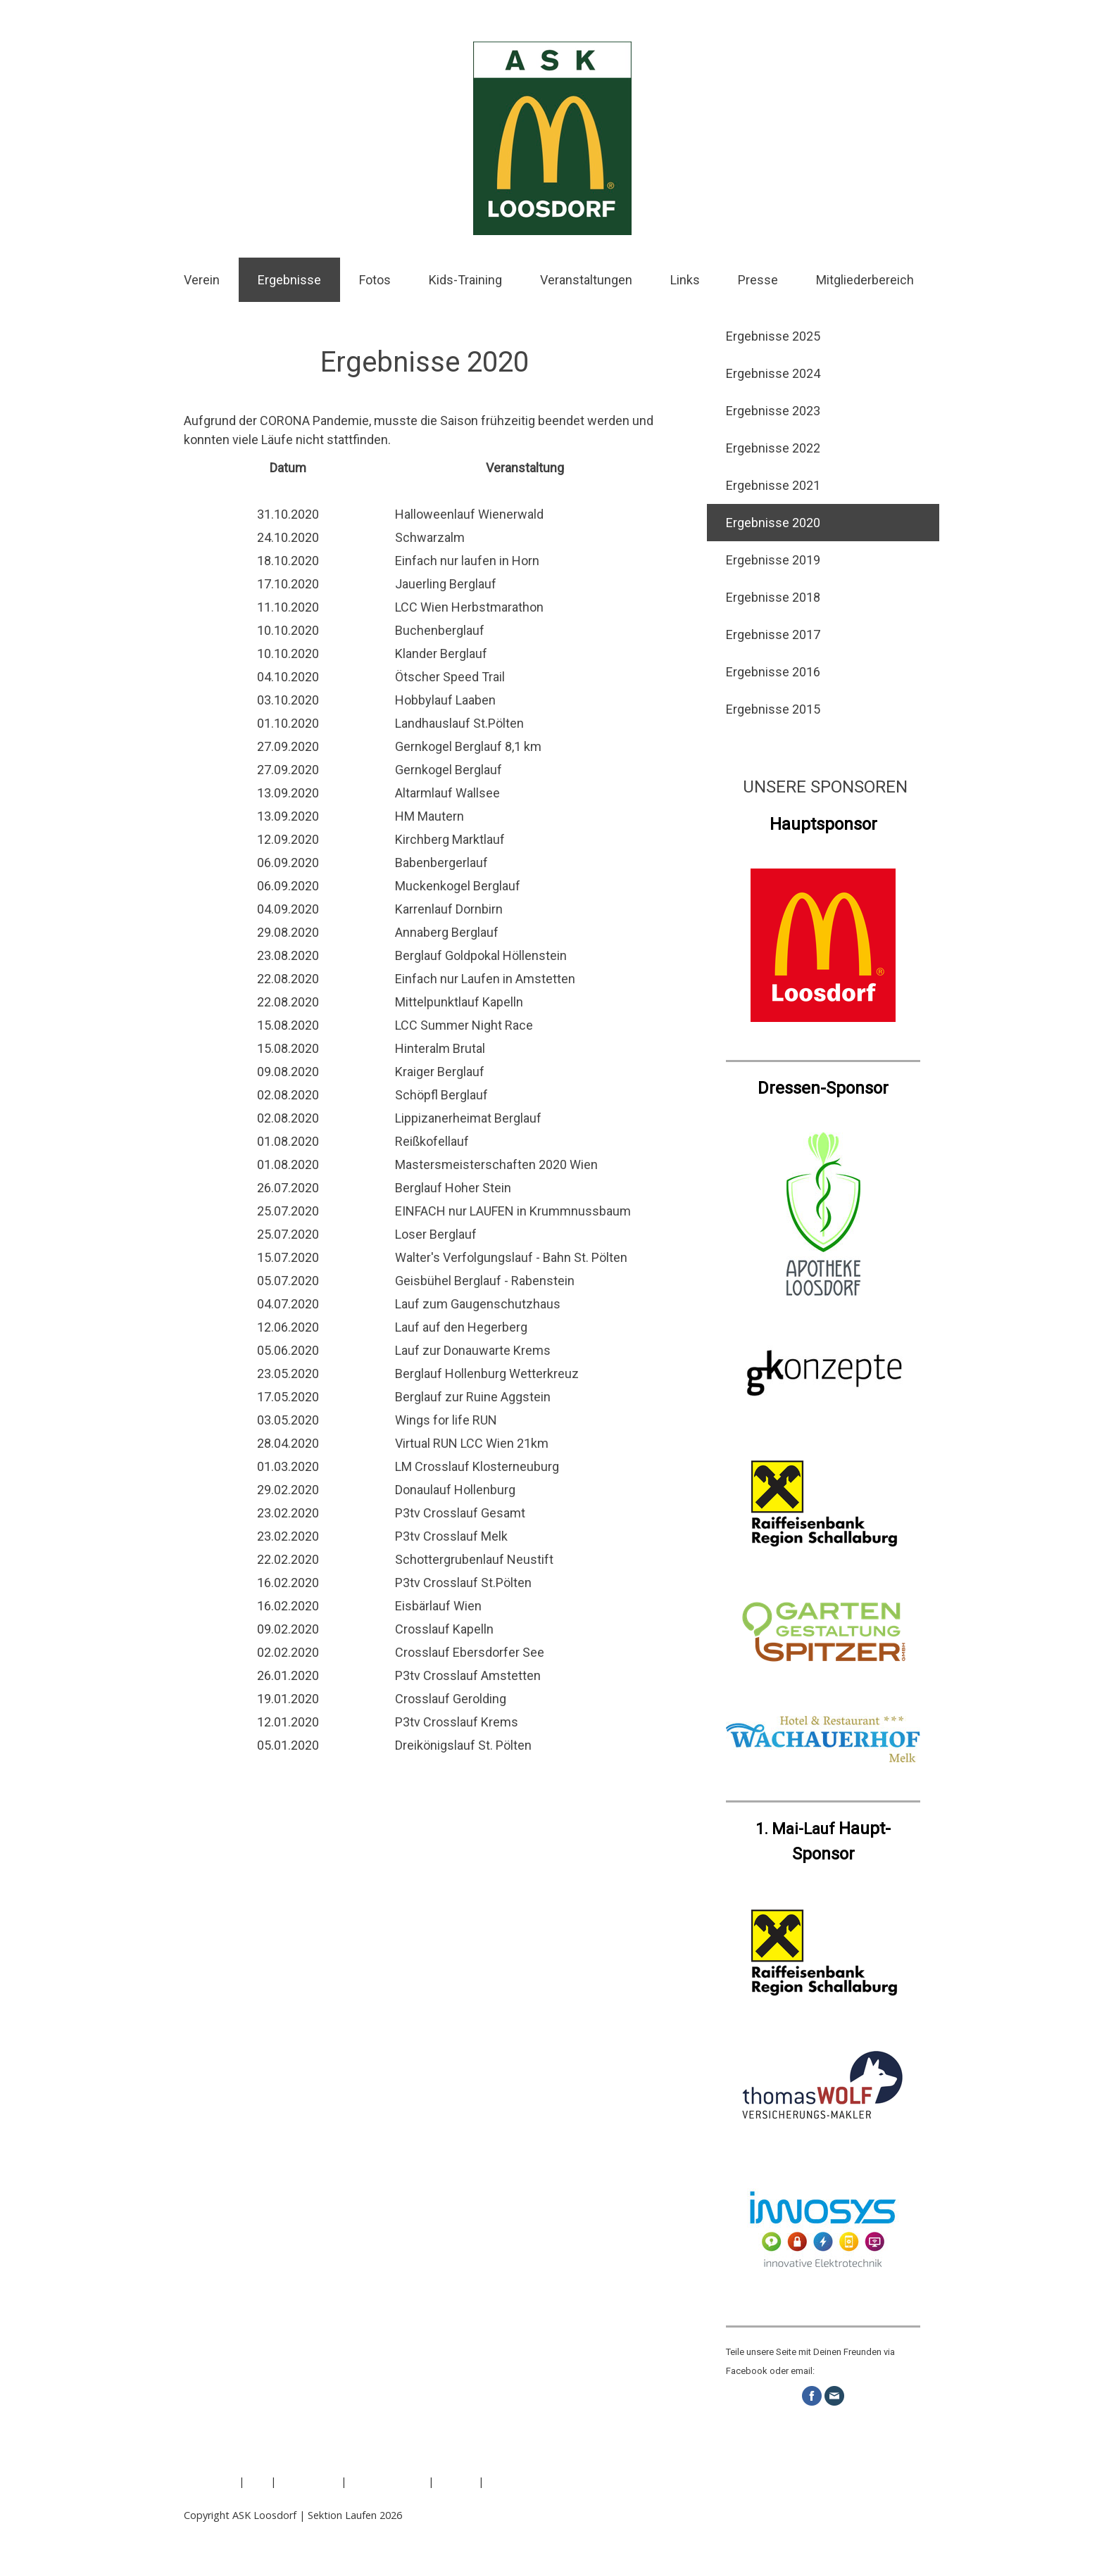 This screenshot has width=1104, height=2576. What do you see at coordinates (441, 1094) in the screenshot?
I see `Schöpfl Berglauf` at bounding box center [441, 1094].